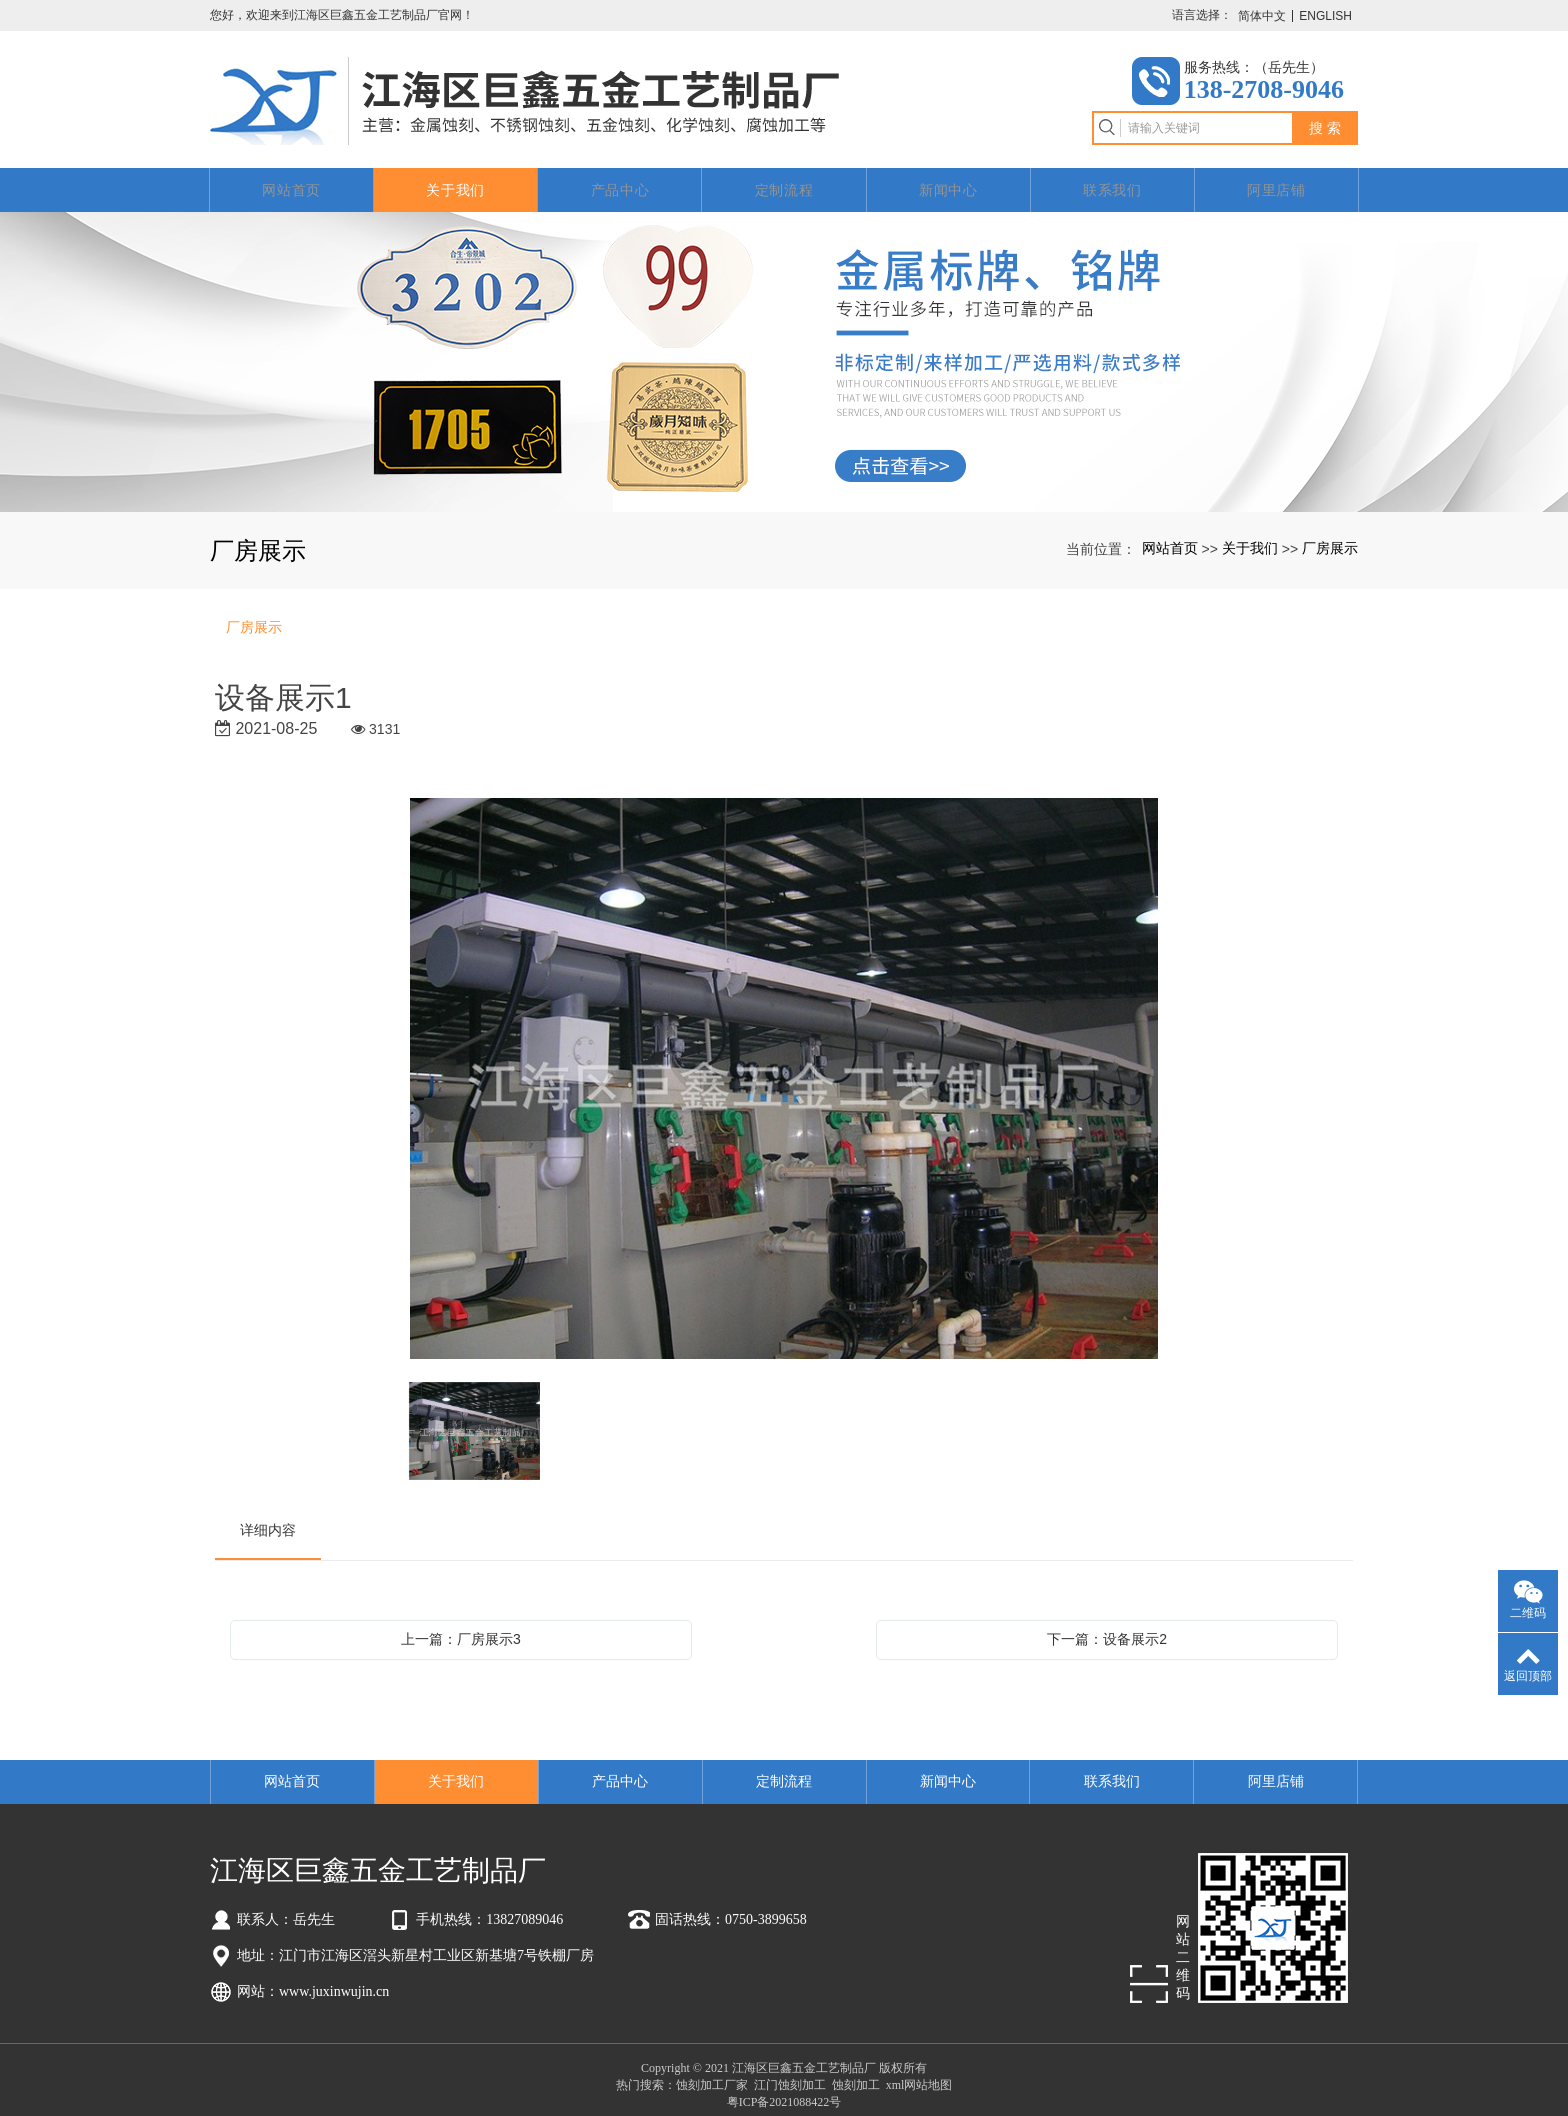 The width and height of the screenshot is (1568, 2116). What do you see at coordinates (455, 179) in the screenshot?
I see `关于我们` at bounding box center [455, 179].